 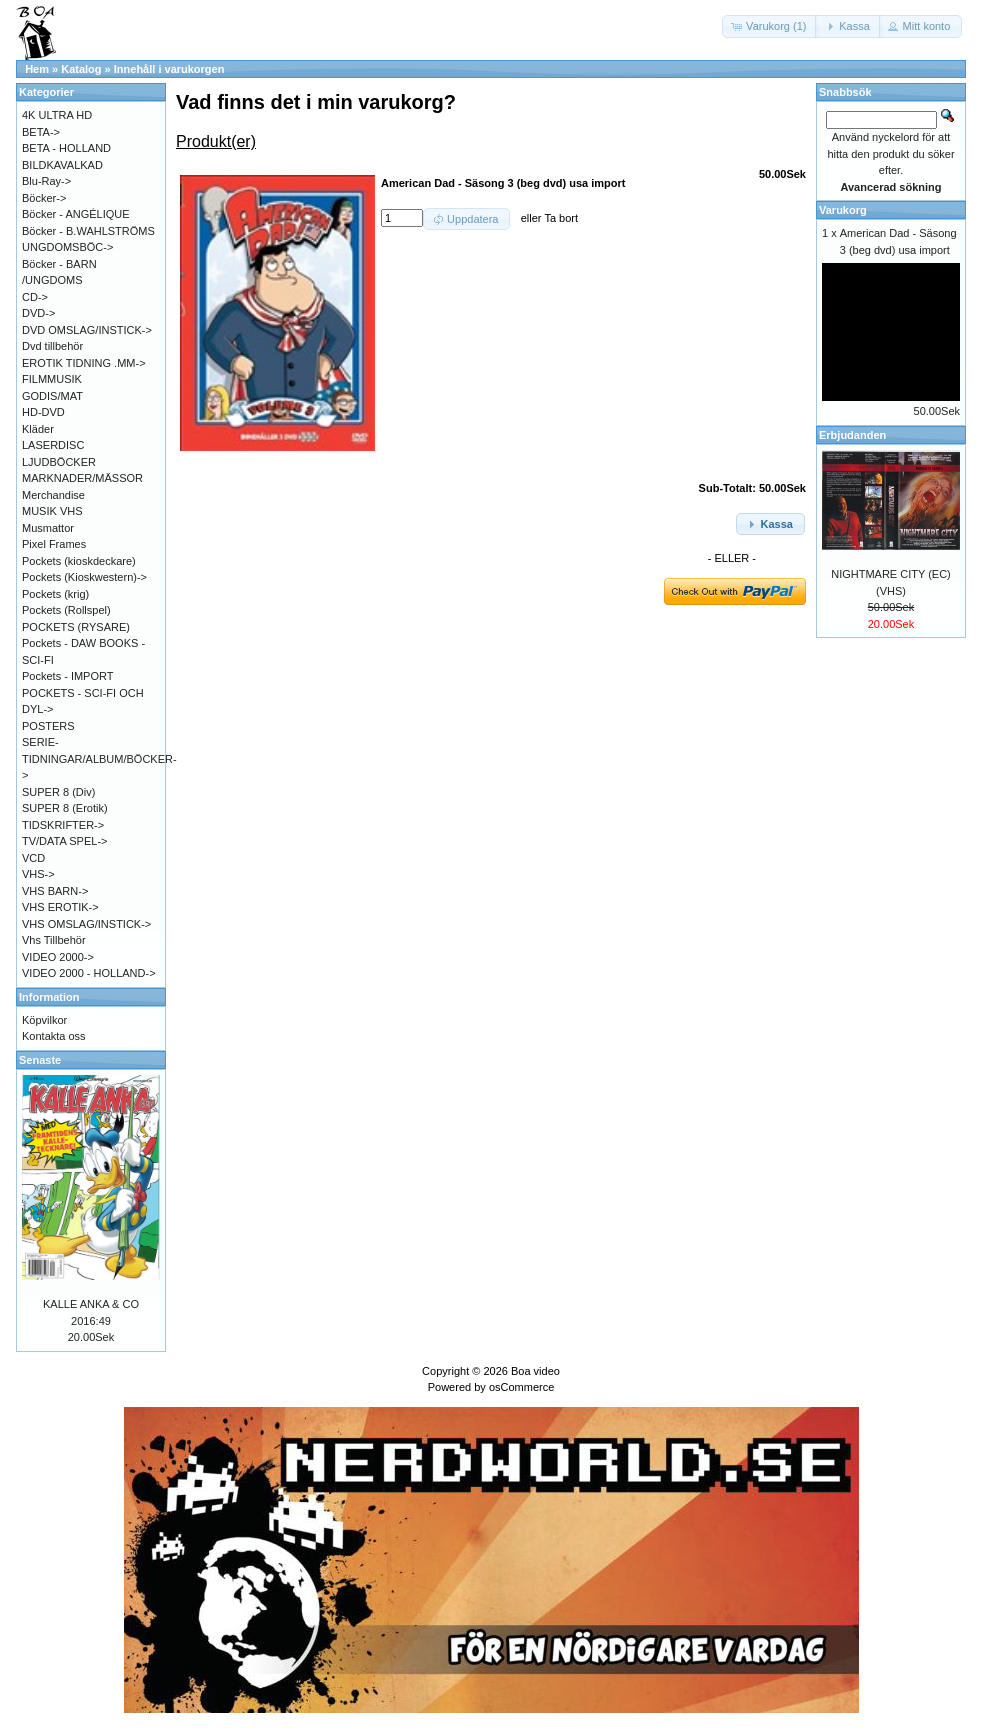 I want to click on BETA->, so click(x=41, y=132).